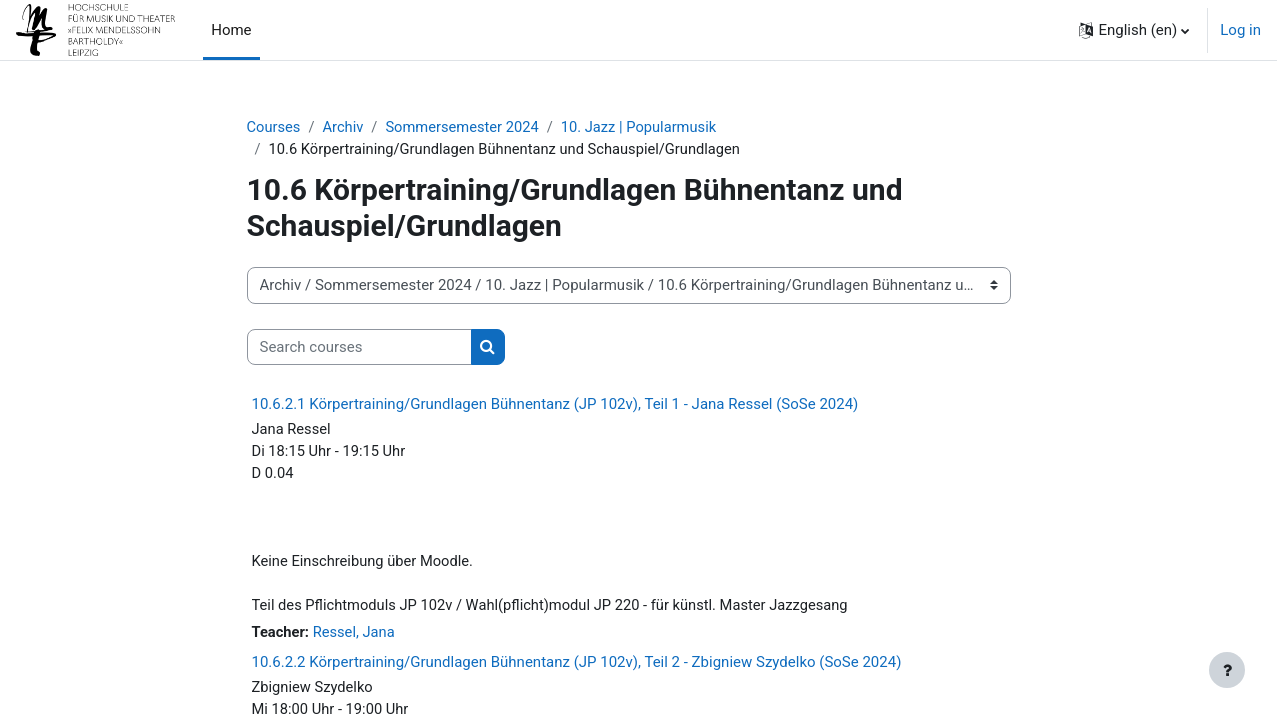 This screenshot has height=720, width=1277. I want to click on Ressel, Jana, so click(356, 638).